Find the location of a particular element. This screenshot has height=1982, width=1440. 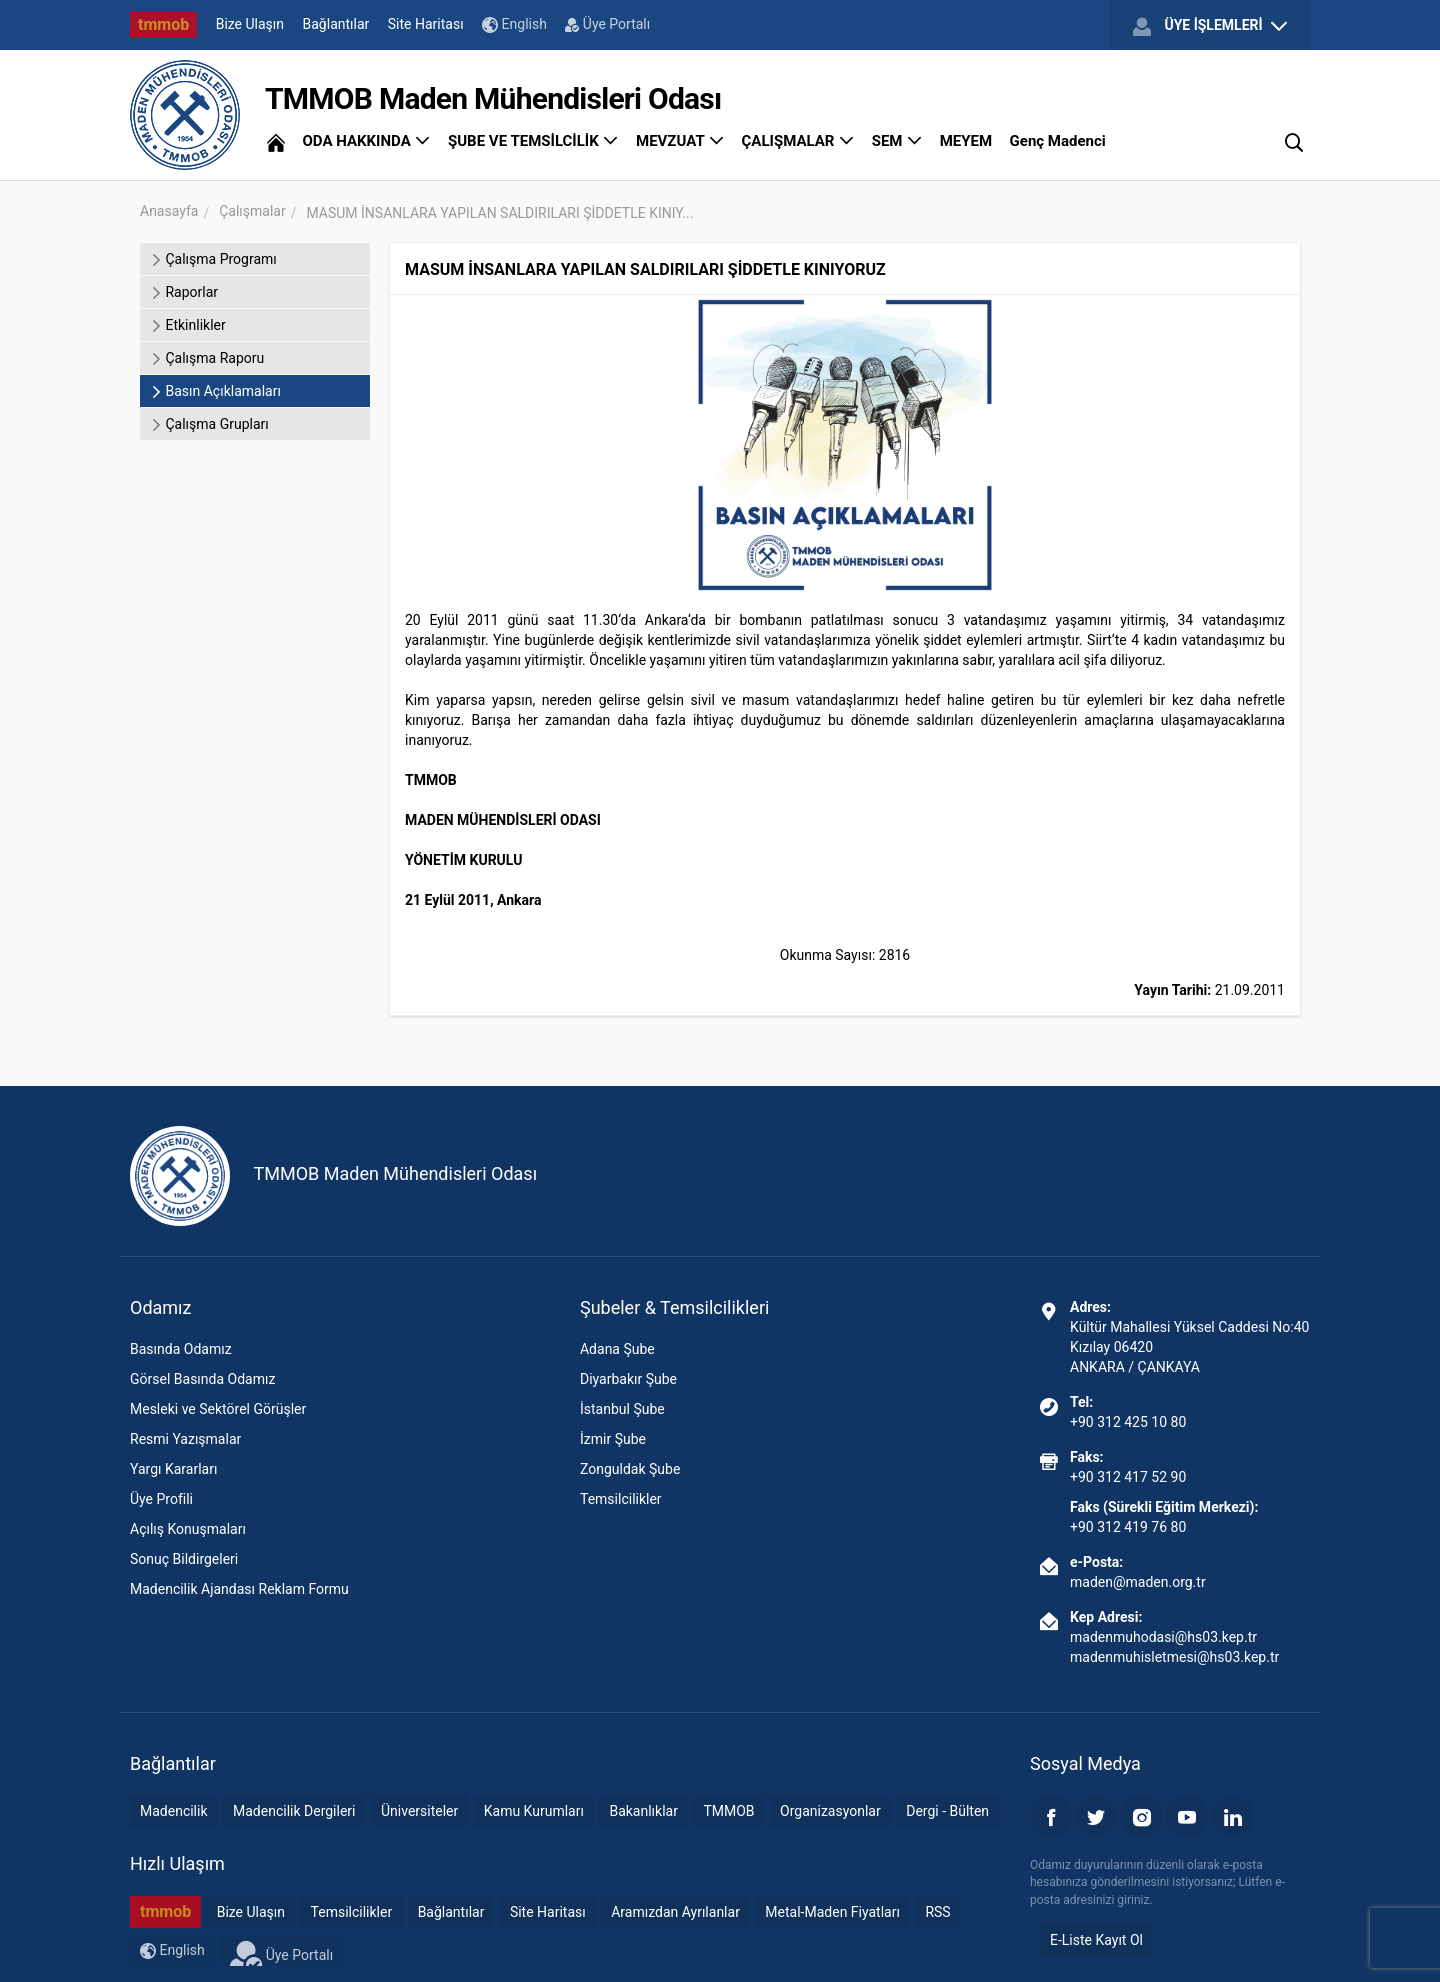

Çalışma Programı is located at coordinates (213, 259).